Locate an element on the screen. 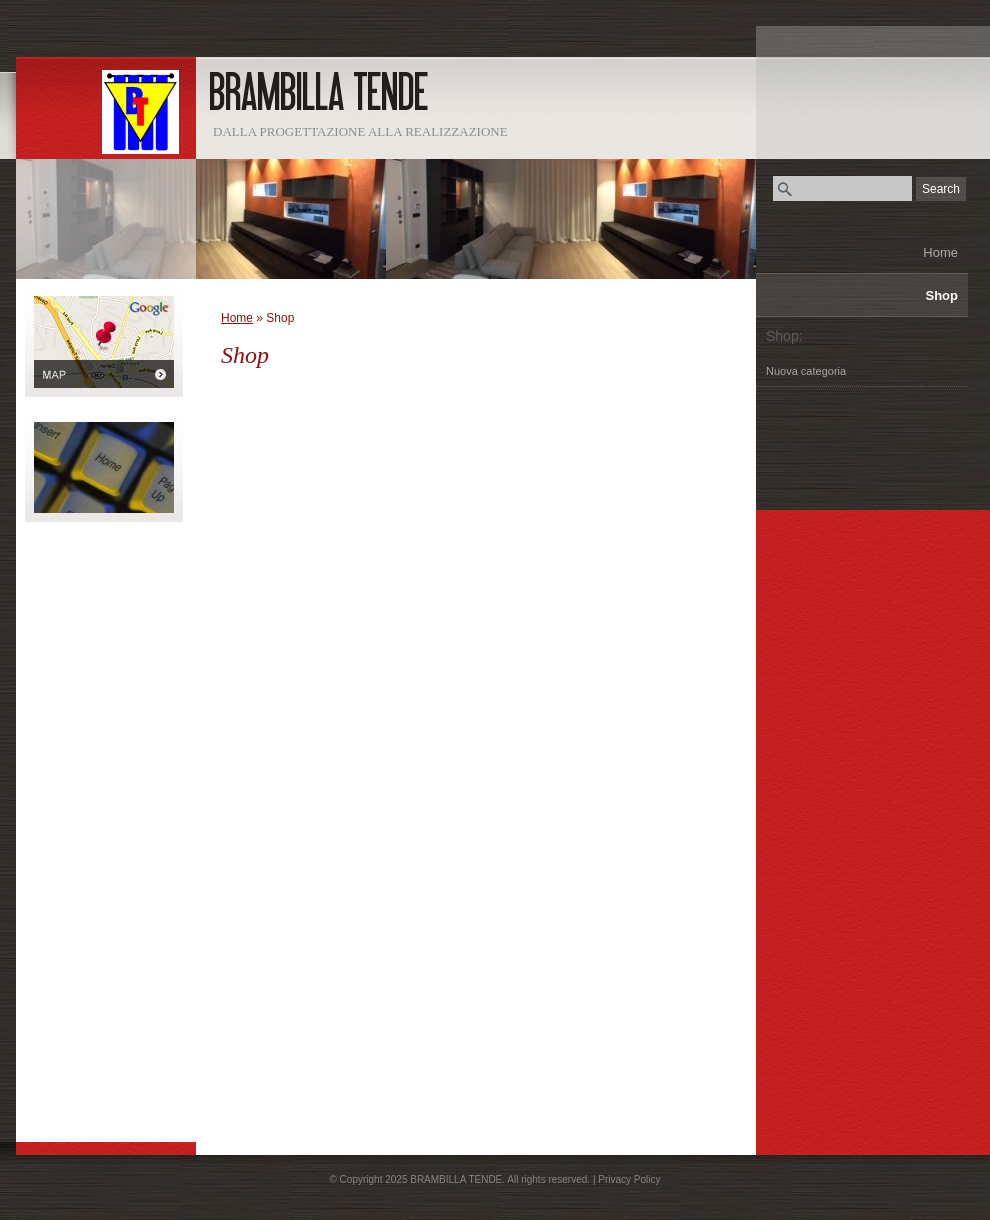  Nuova categoria is located at coordinates (806, 371).